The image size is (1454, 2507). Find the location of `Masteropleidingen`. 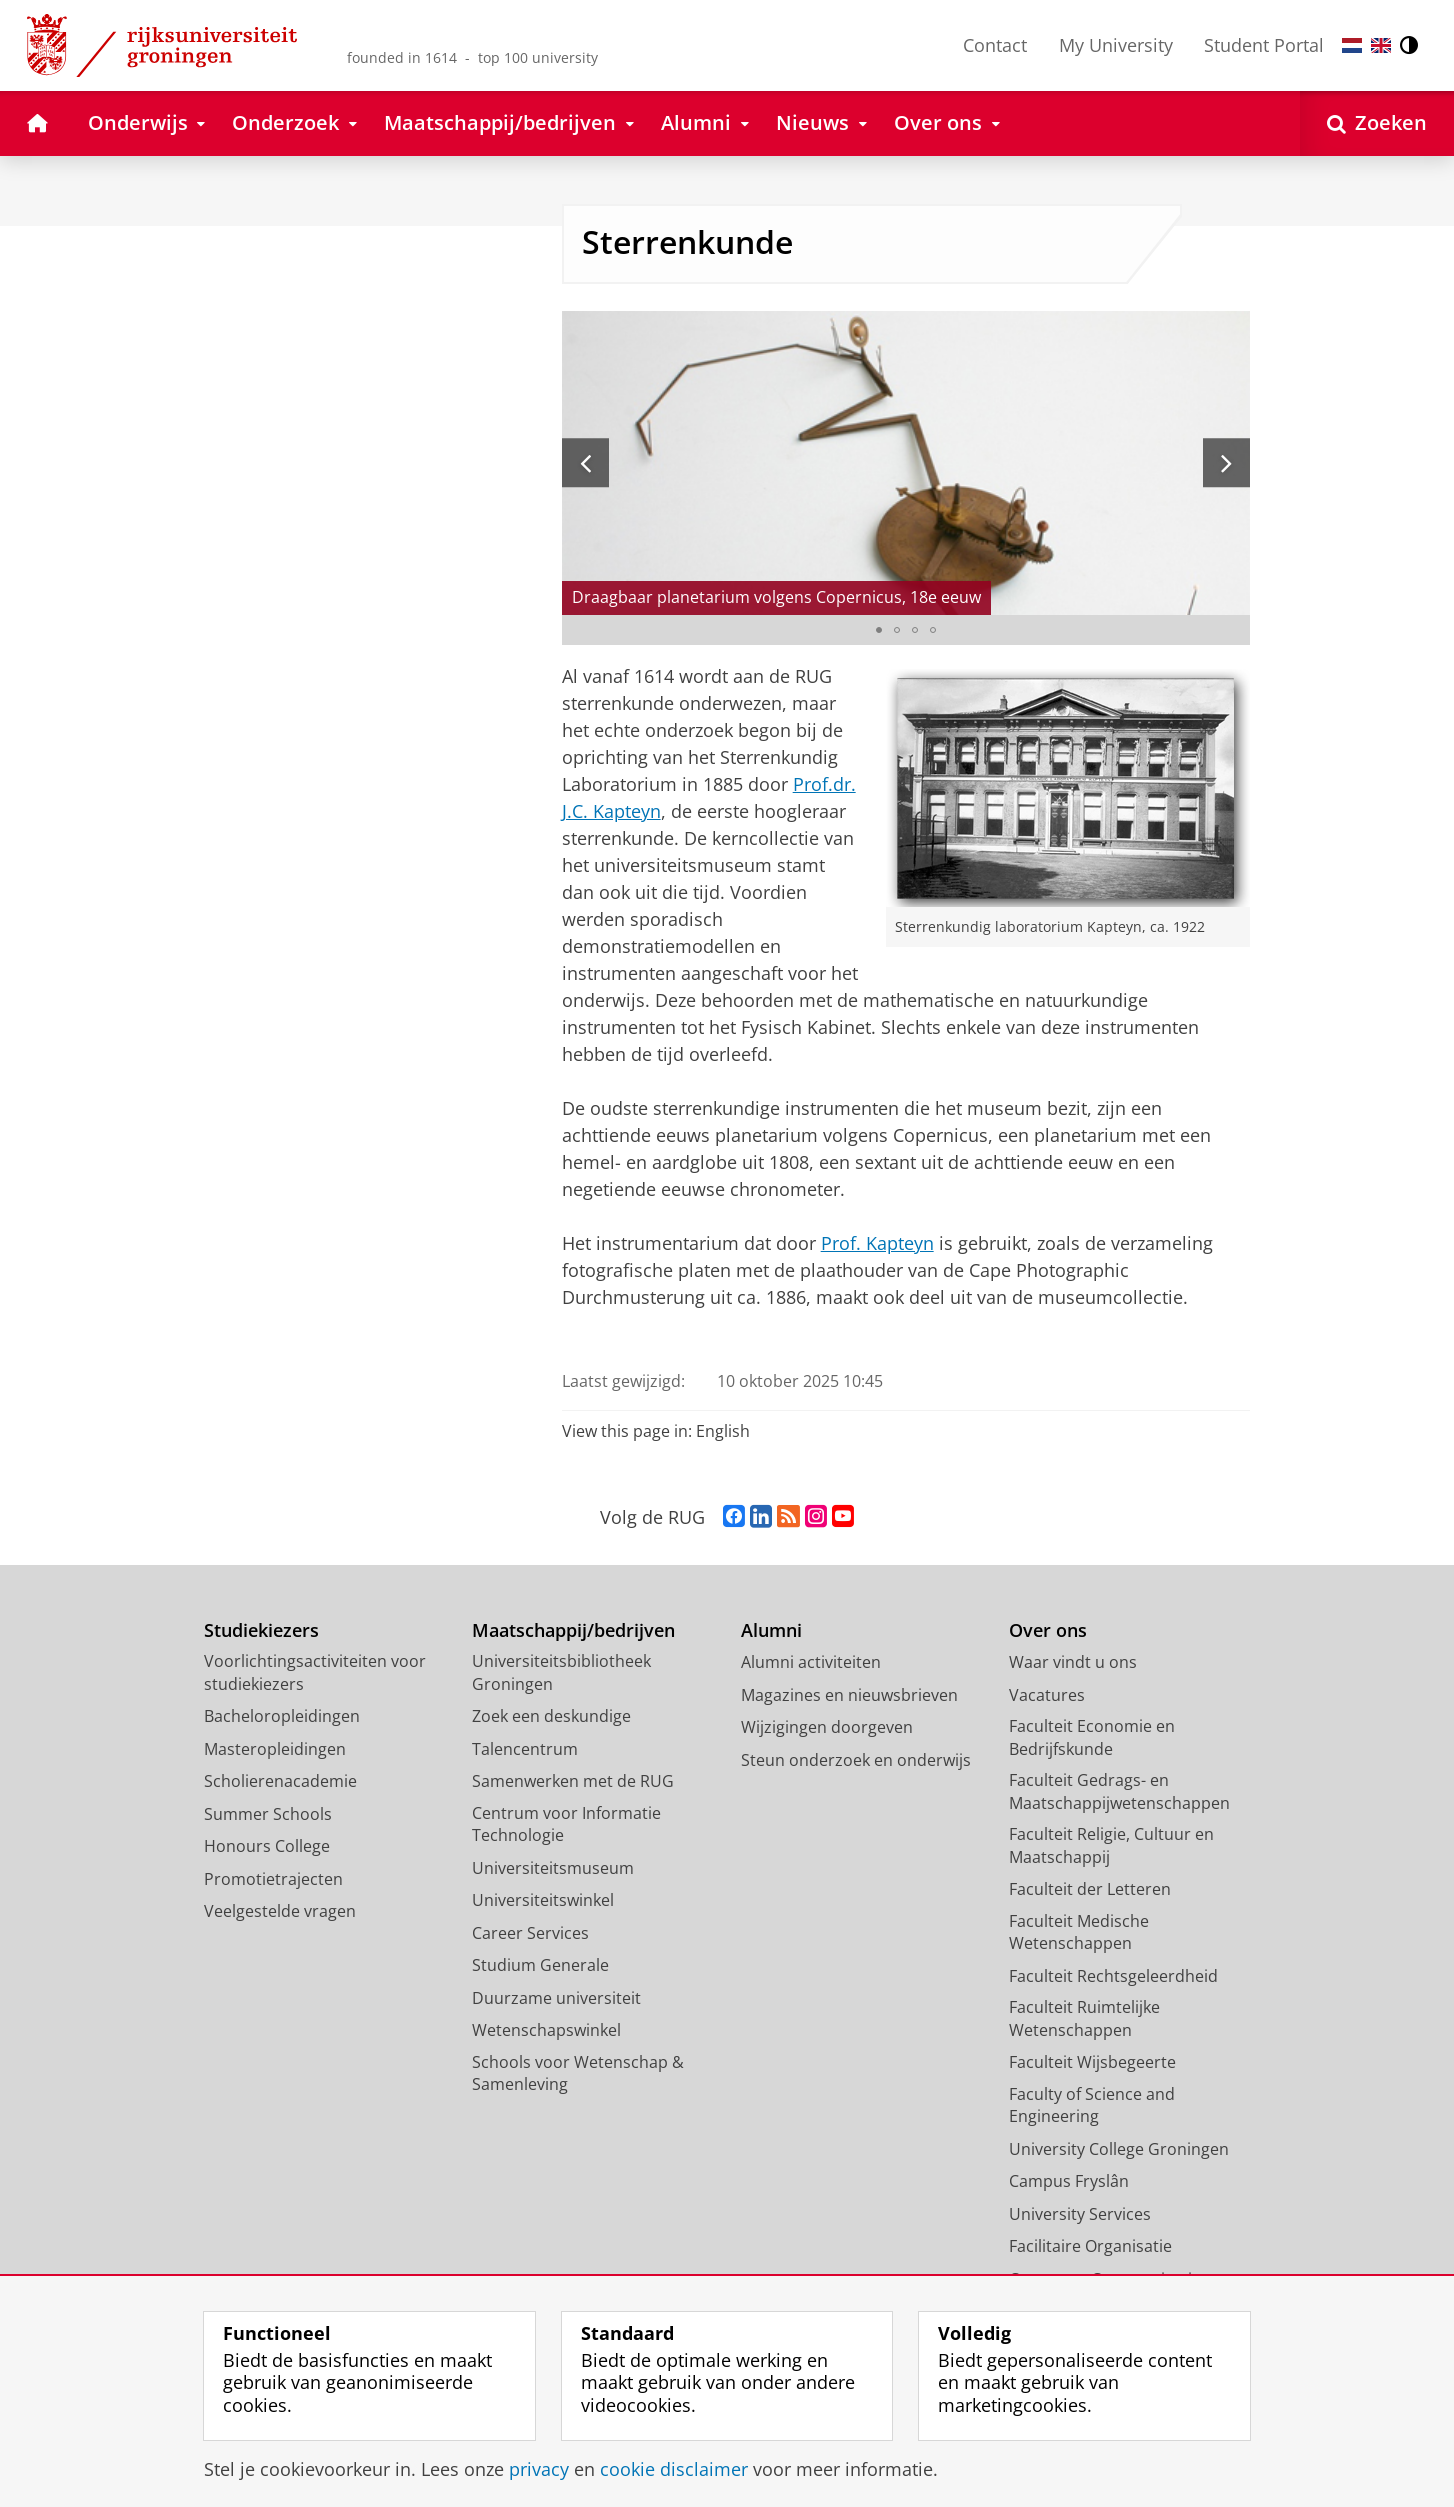

Masteropleidingen is located at coordinates (275, 1749).